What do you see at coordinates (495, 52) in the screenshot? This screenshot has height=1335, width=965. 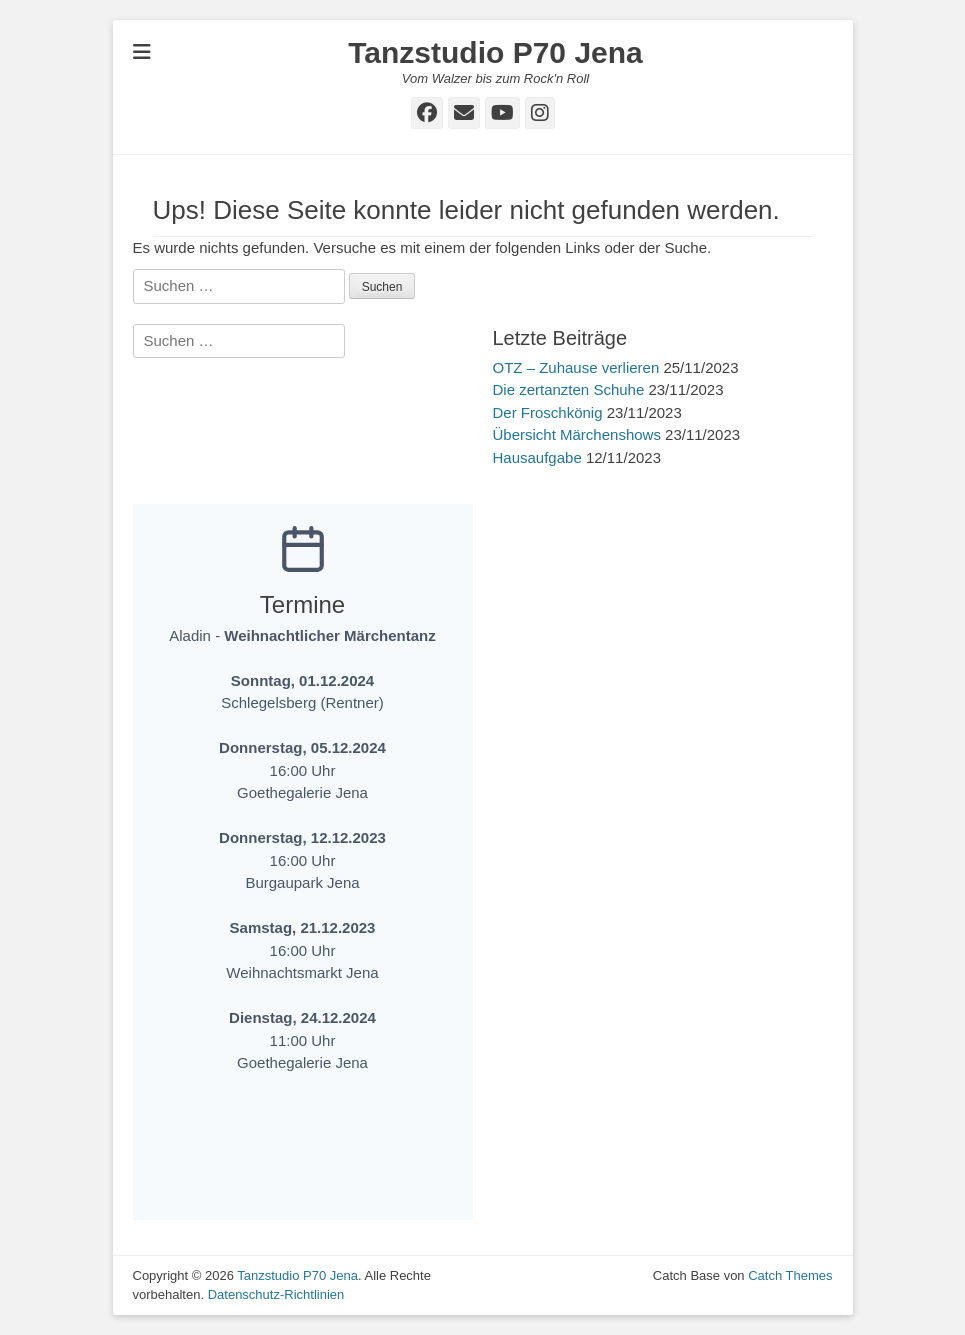 I see `Tanzstudio P70 Jena` at bounding box center [495, 52].